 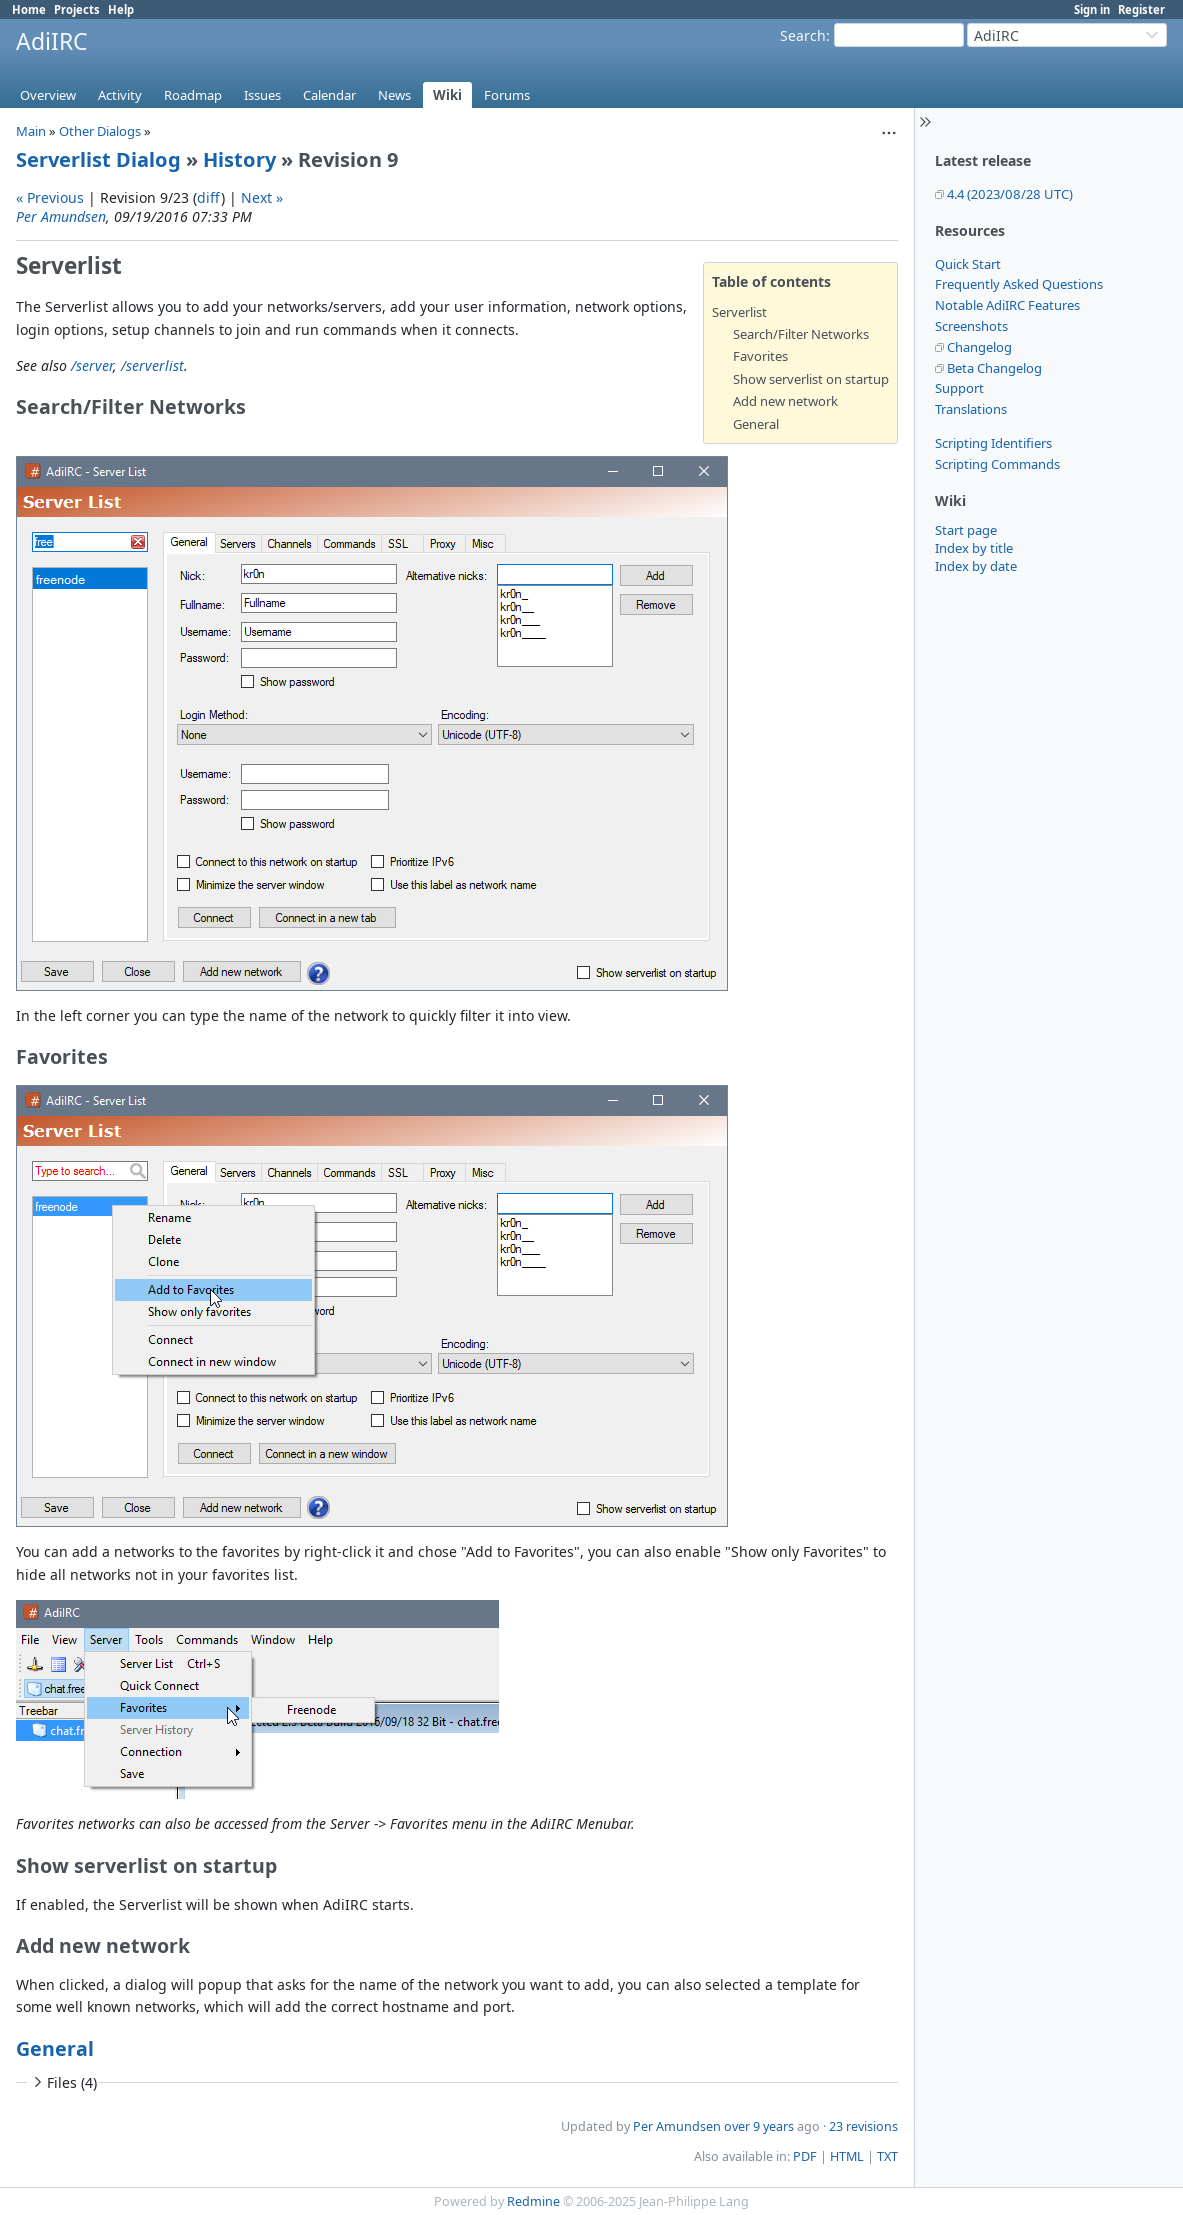 I want to click on Start page, so click(x=966, y=530).